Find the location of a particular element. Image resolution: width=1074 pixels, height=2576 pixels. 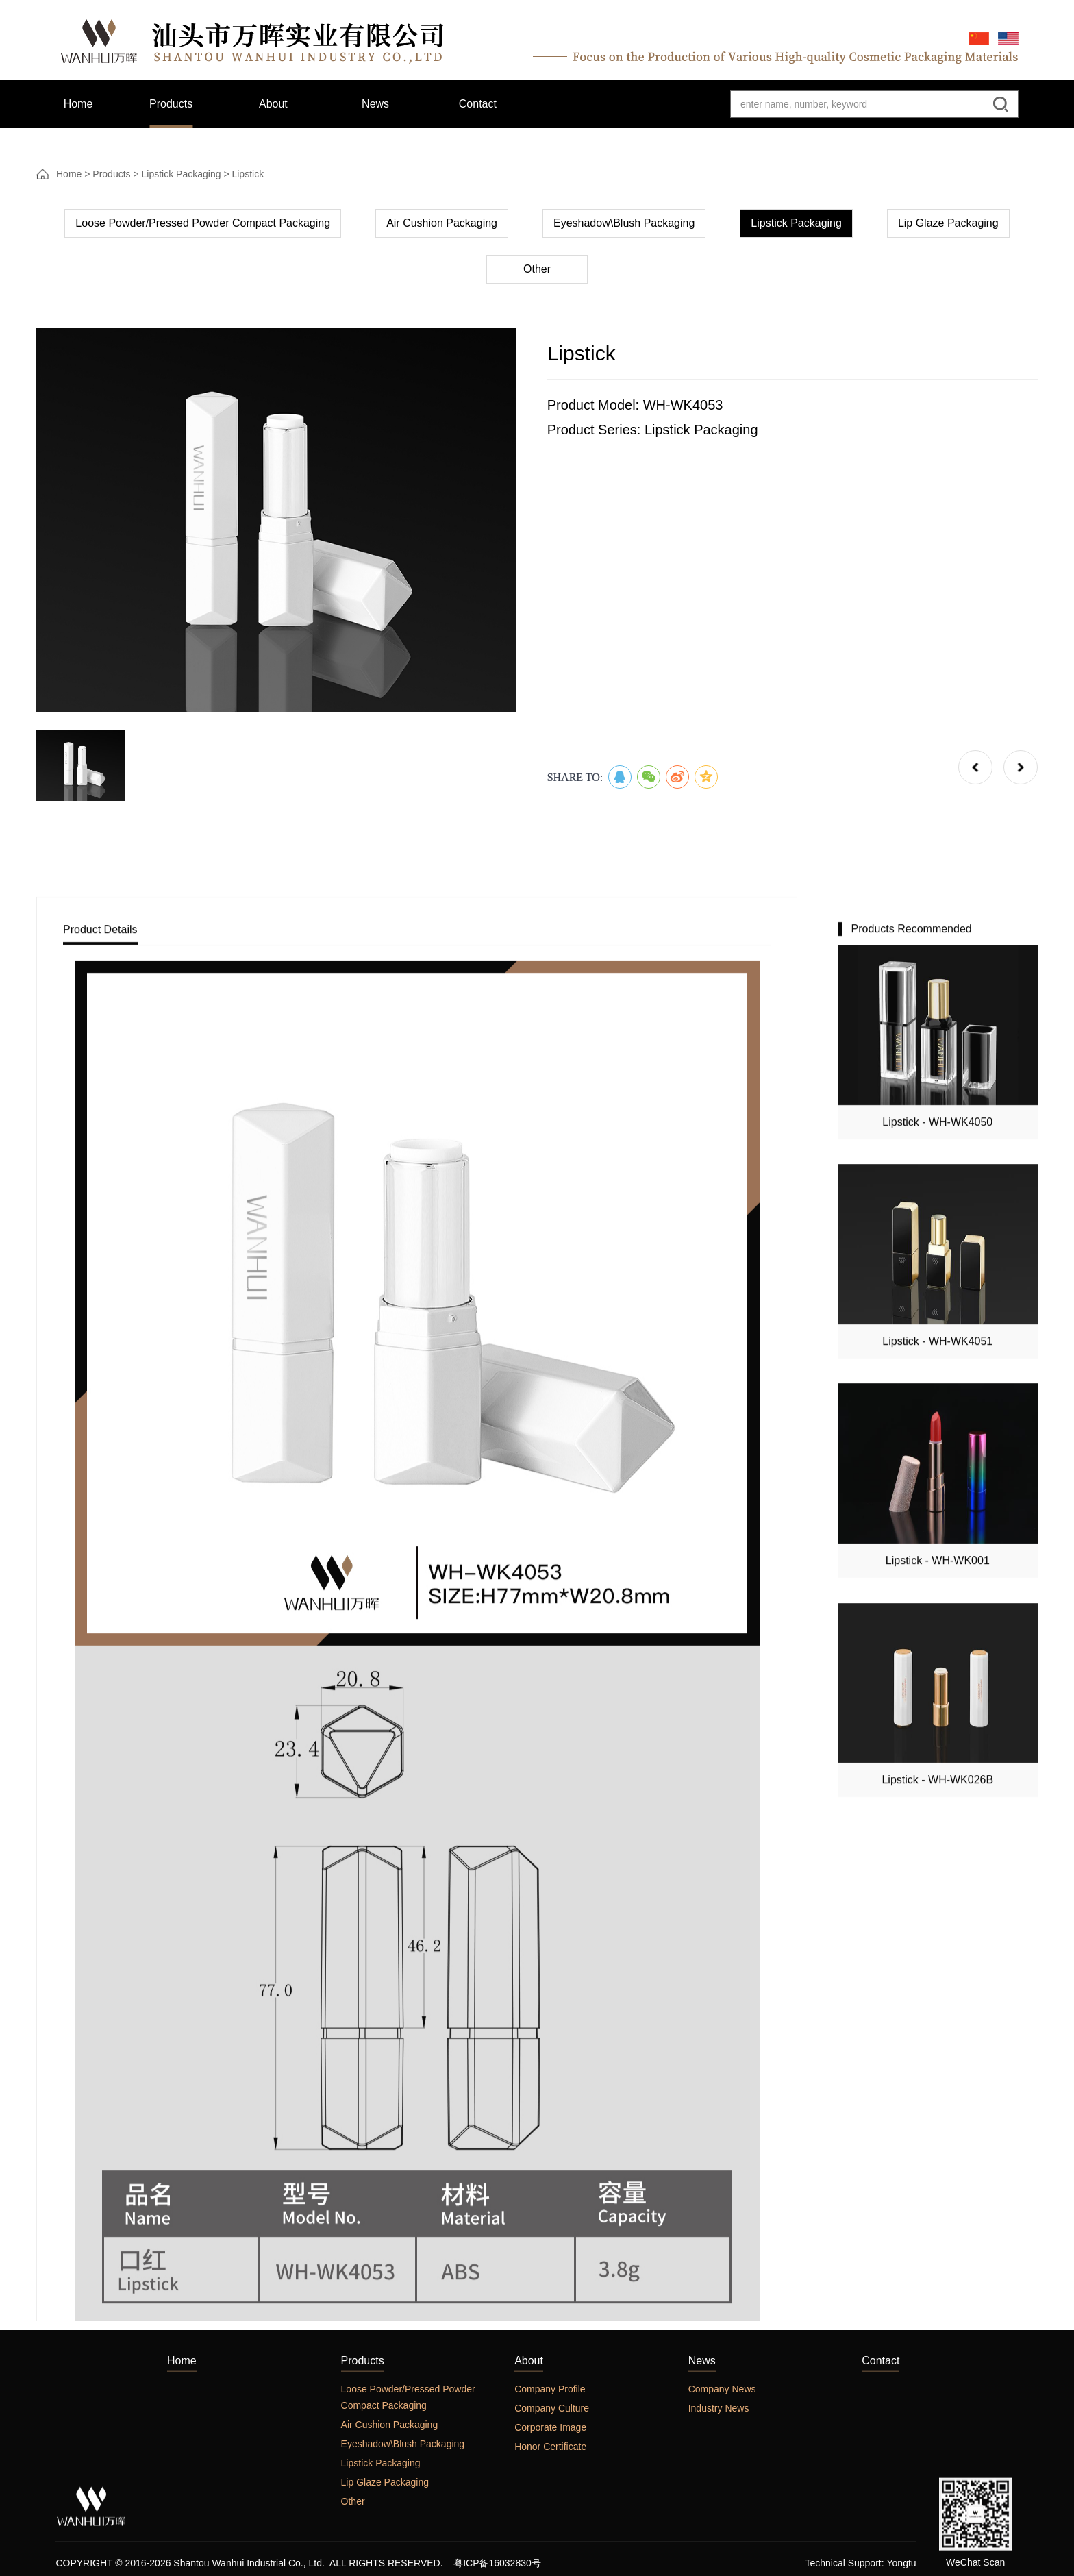

Loose Powder/Pressed Powder Compact Packaging is located at coordinates (202, 231).